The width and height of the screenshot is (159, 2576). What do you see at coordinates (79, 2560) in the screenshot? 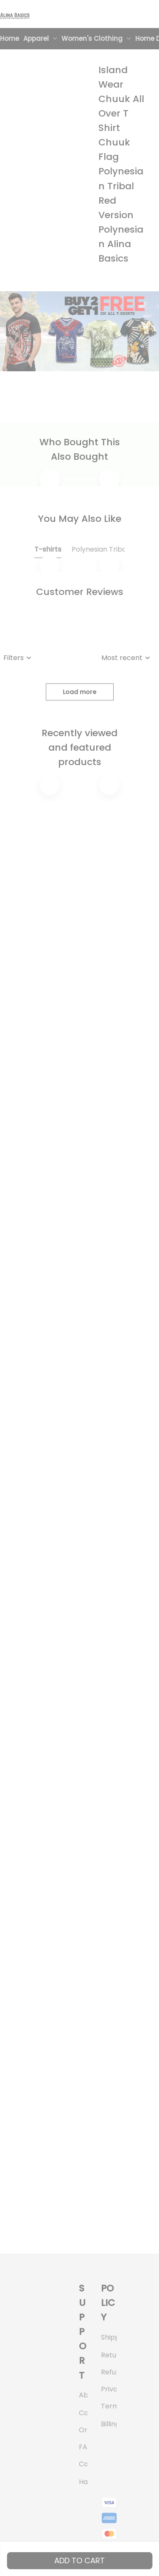
I see `Add to cart` at bounding box center [79, 2560].